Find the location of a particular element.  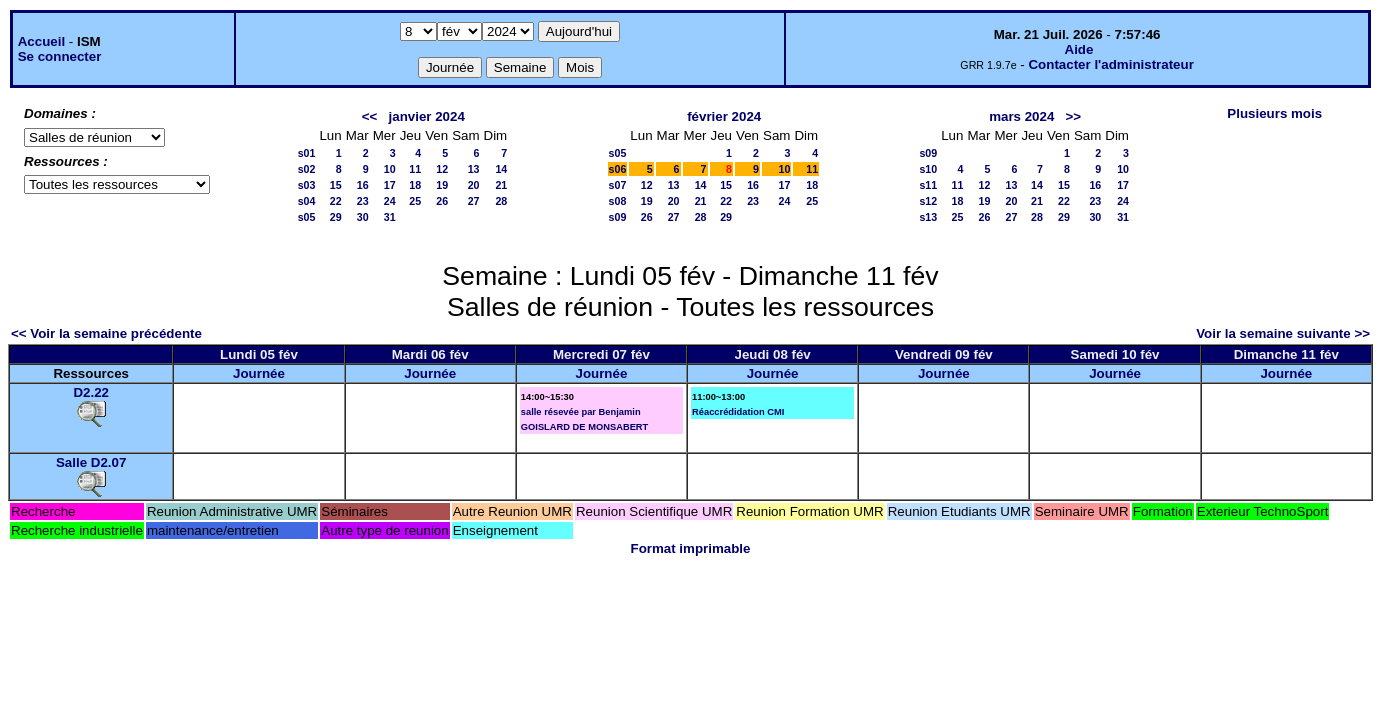

mars 2024 is located at coordinates (1021, 116).